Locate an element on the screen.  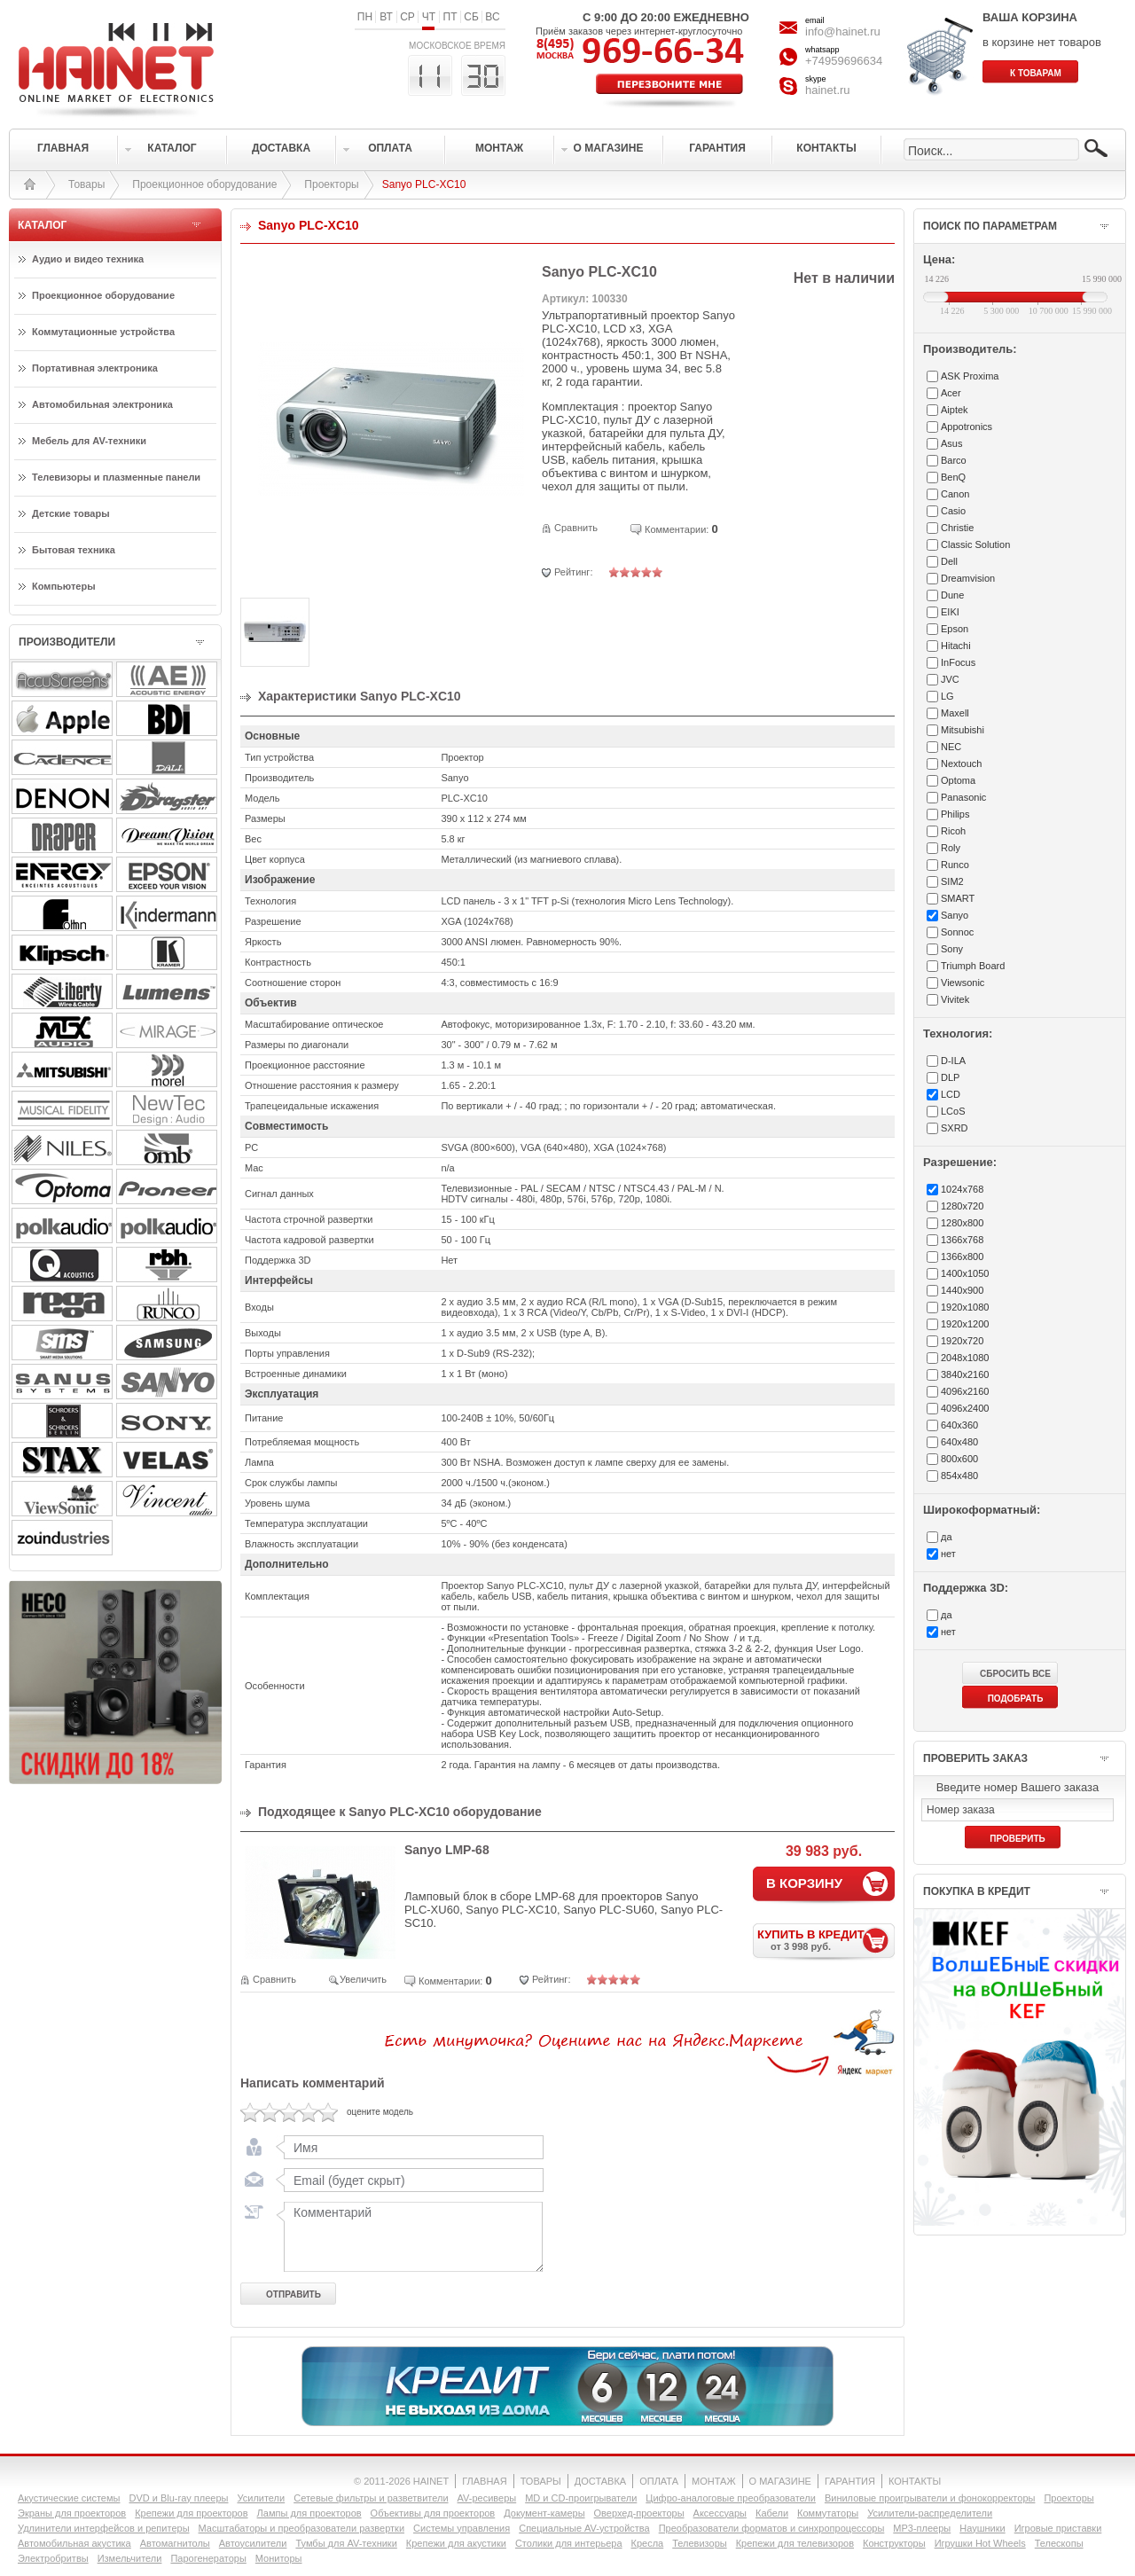
AV-ресиверы is located at coordinates (487, 2498).